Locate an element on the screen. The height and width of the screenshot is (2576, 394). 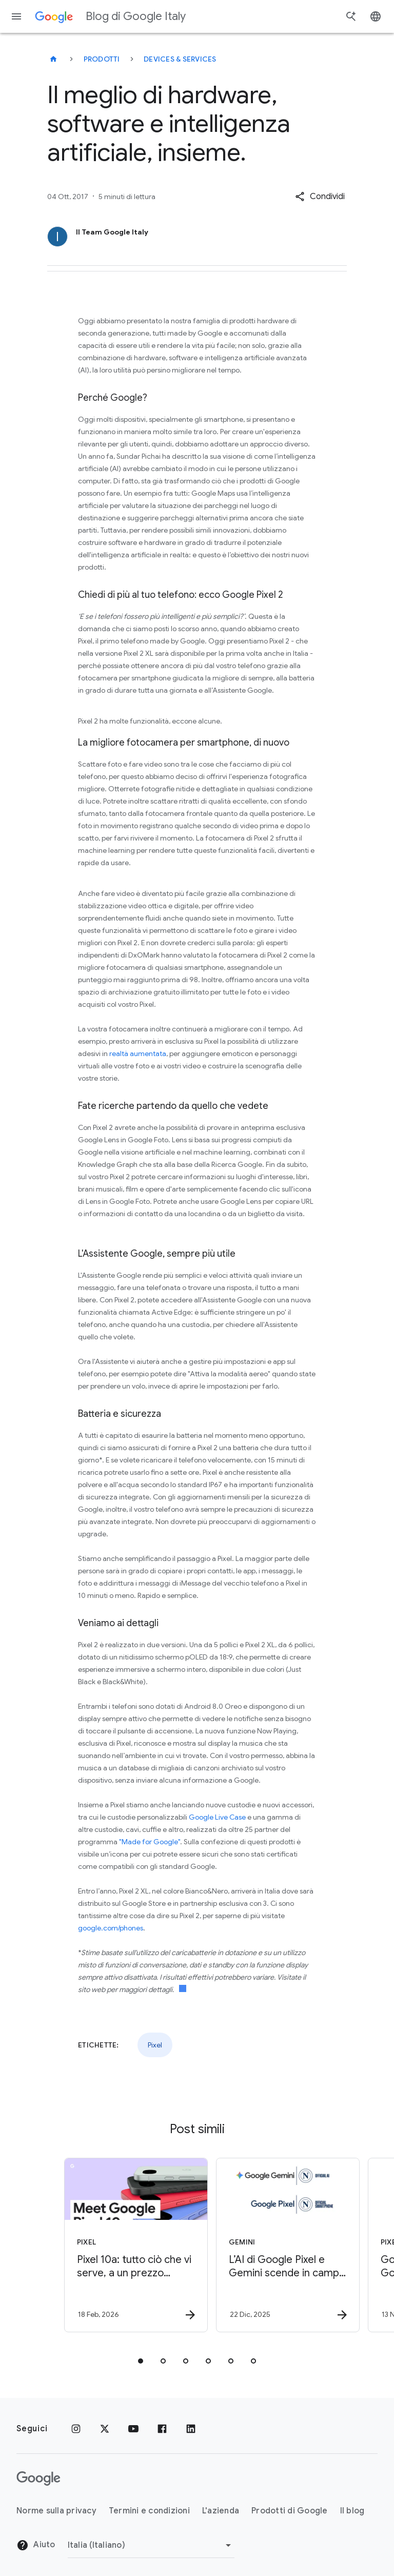
[tab] is located at coordinates (140, 2361).